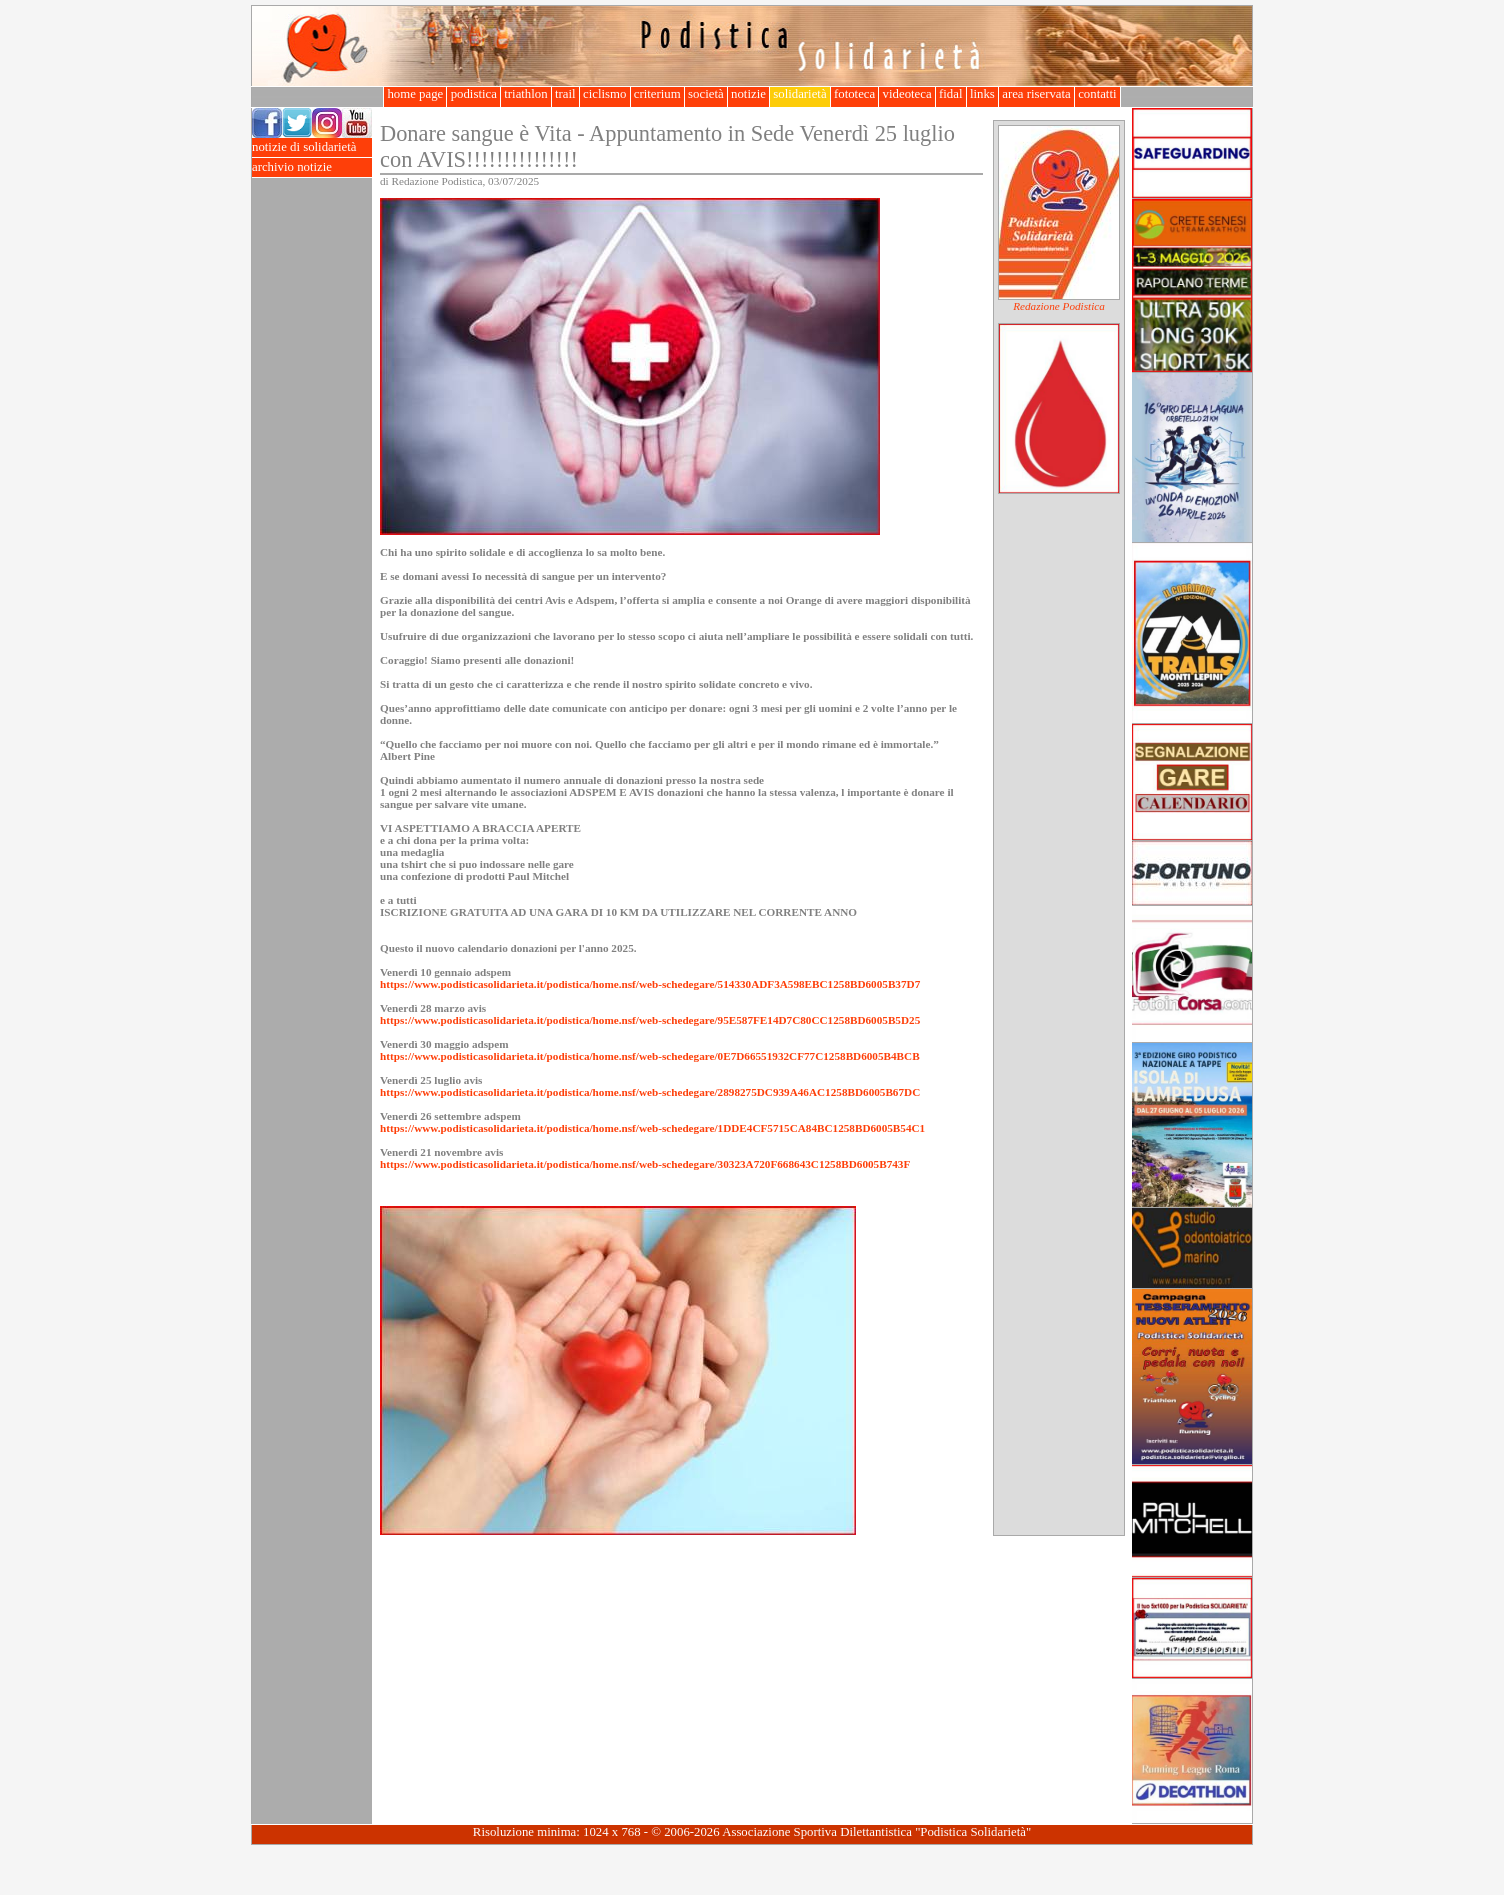  I want to click on links, so click(982, 94).